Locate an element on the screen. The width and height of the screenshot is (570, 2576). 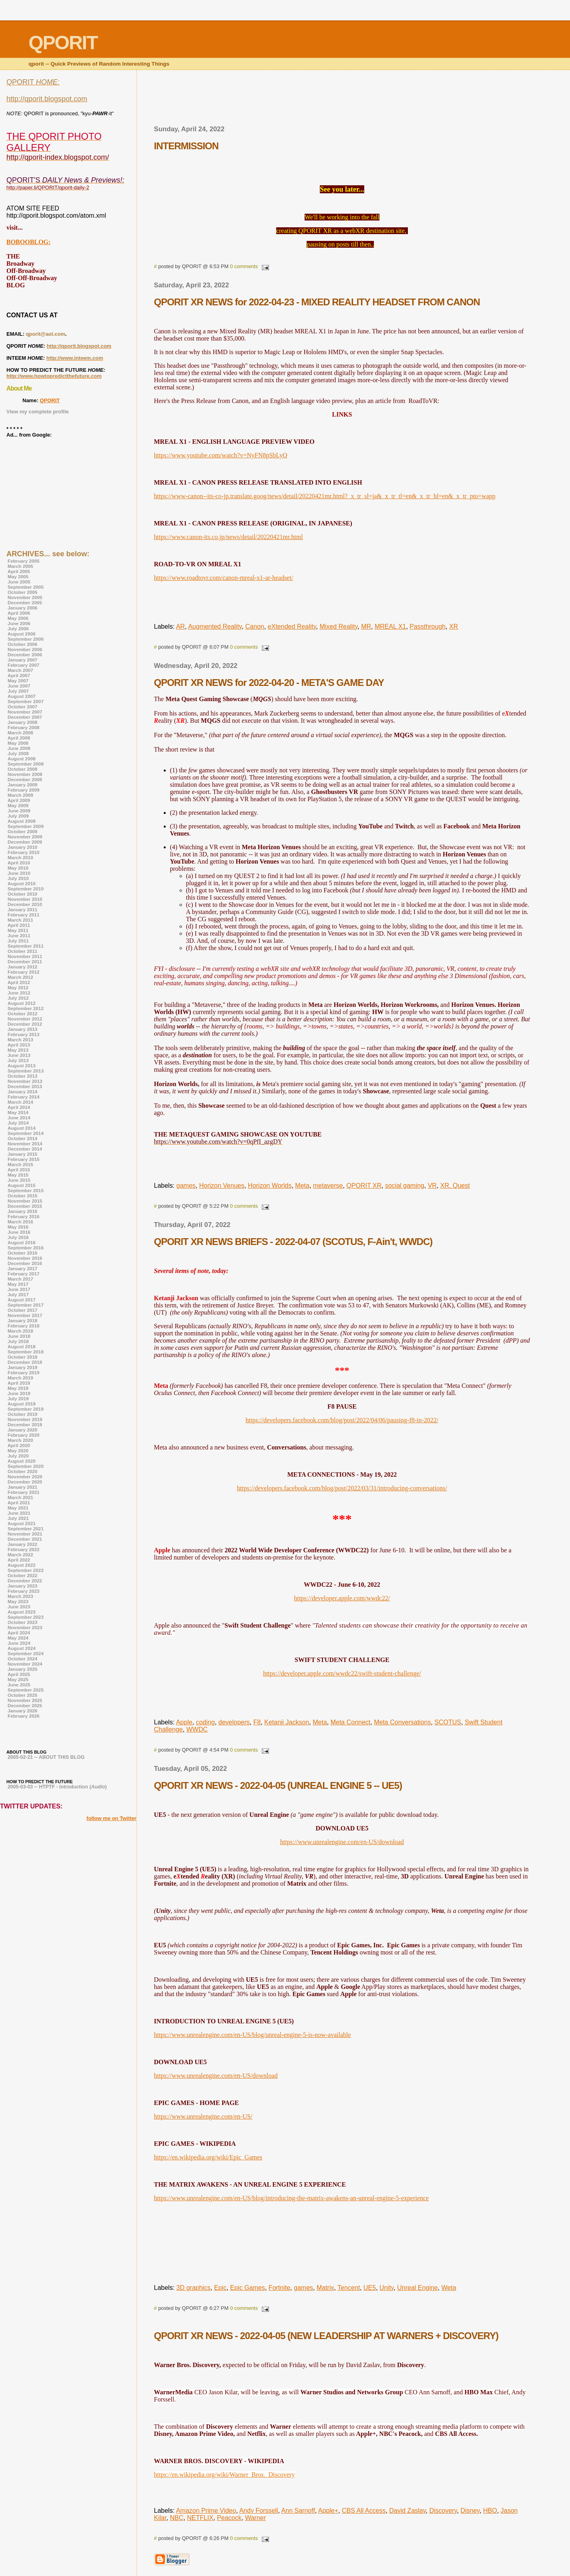
May 2019 is located at coordinates (18, 1388).